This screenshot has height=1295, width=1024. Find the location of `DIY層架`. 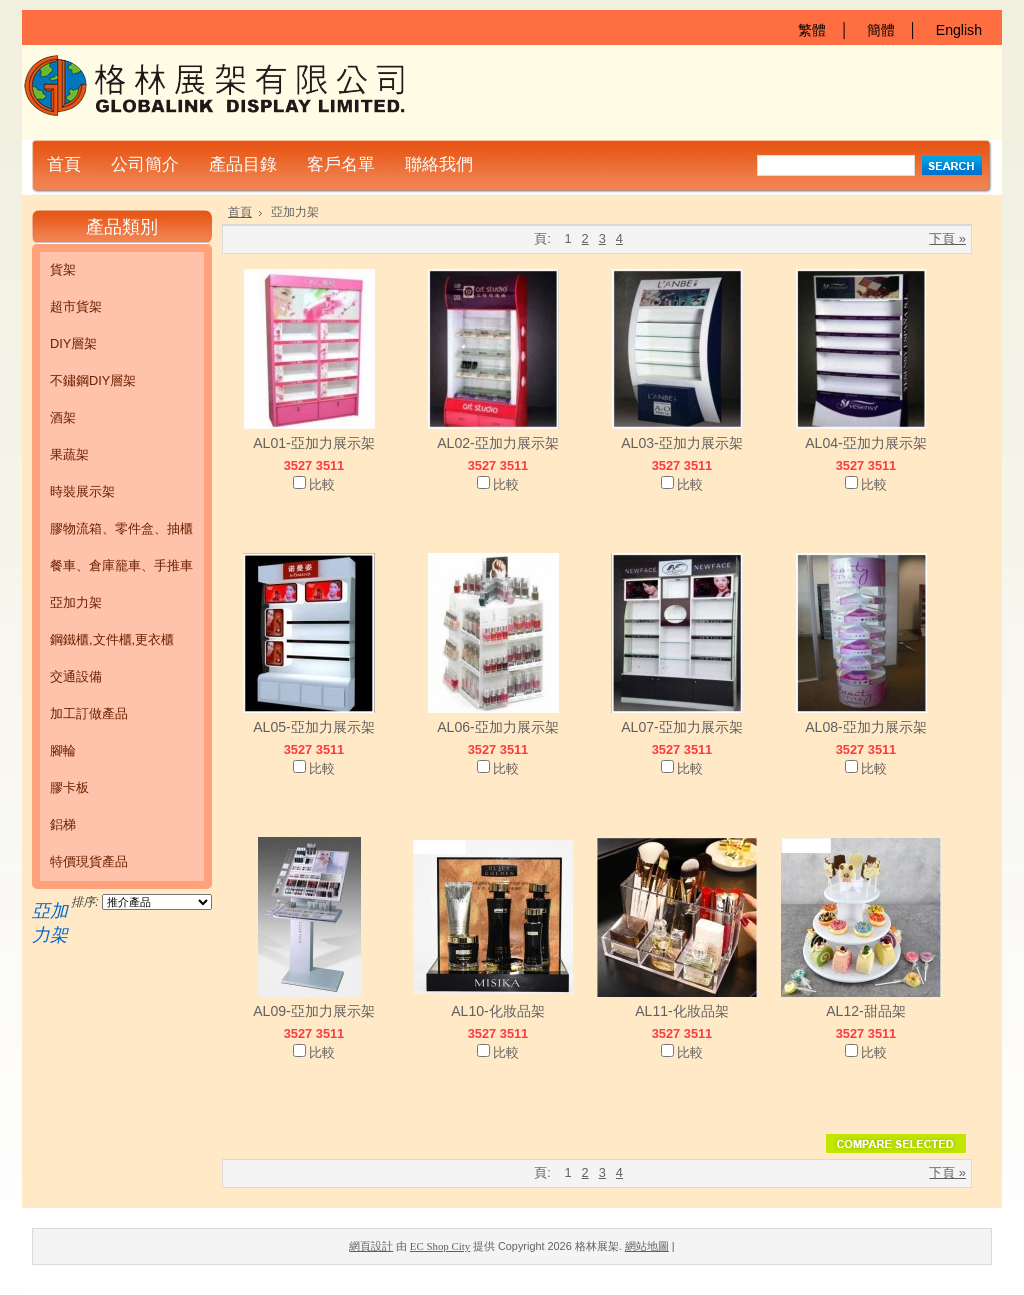

DIY層架 is located at coordinates (73, 343).